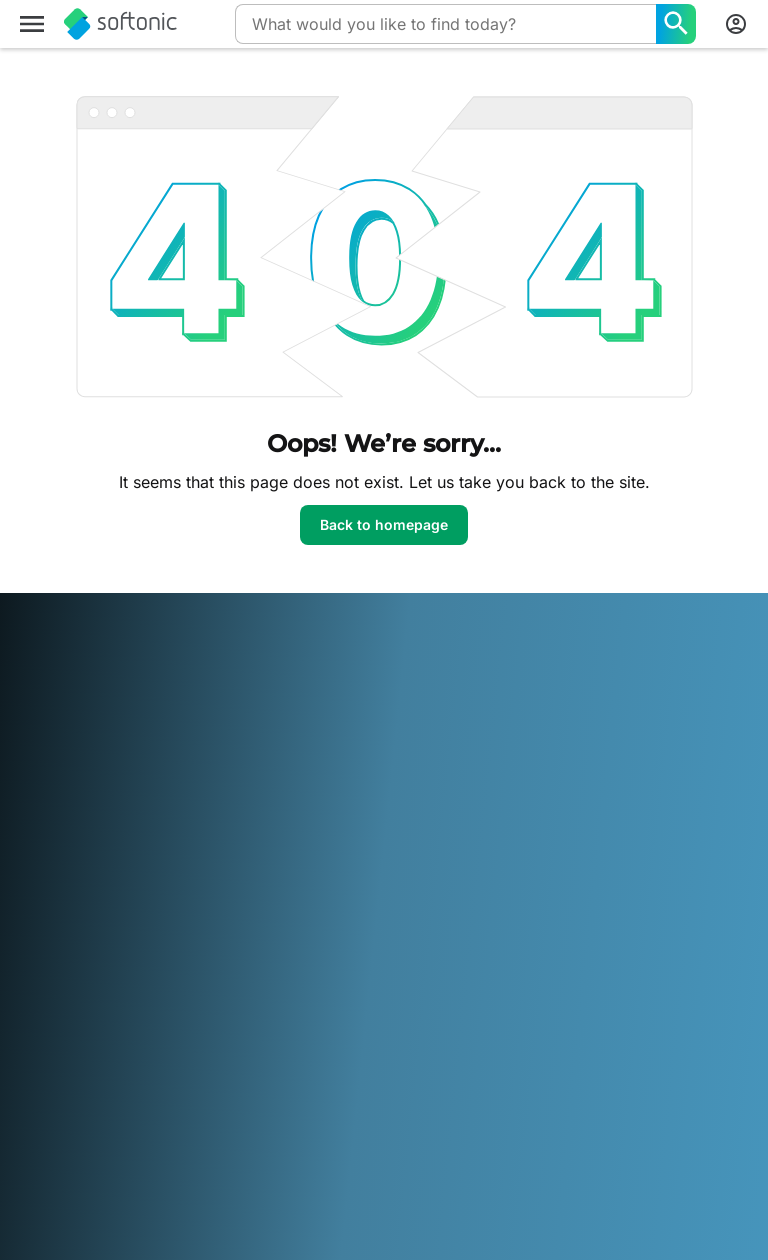  Describe the element at coordinates (736, 24) in the screenshot. I see `[Login to Softonic Account]` at that location.